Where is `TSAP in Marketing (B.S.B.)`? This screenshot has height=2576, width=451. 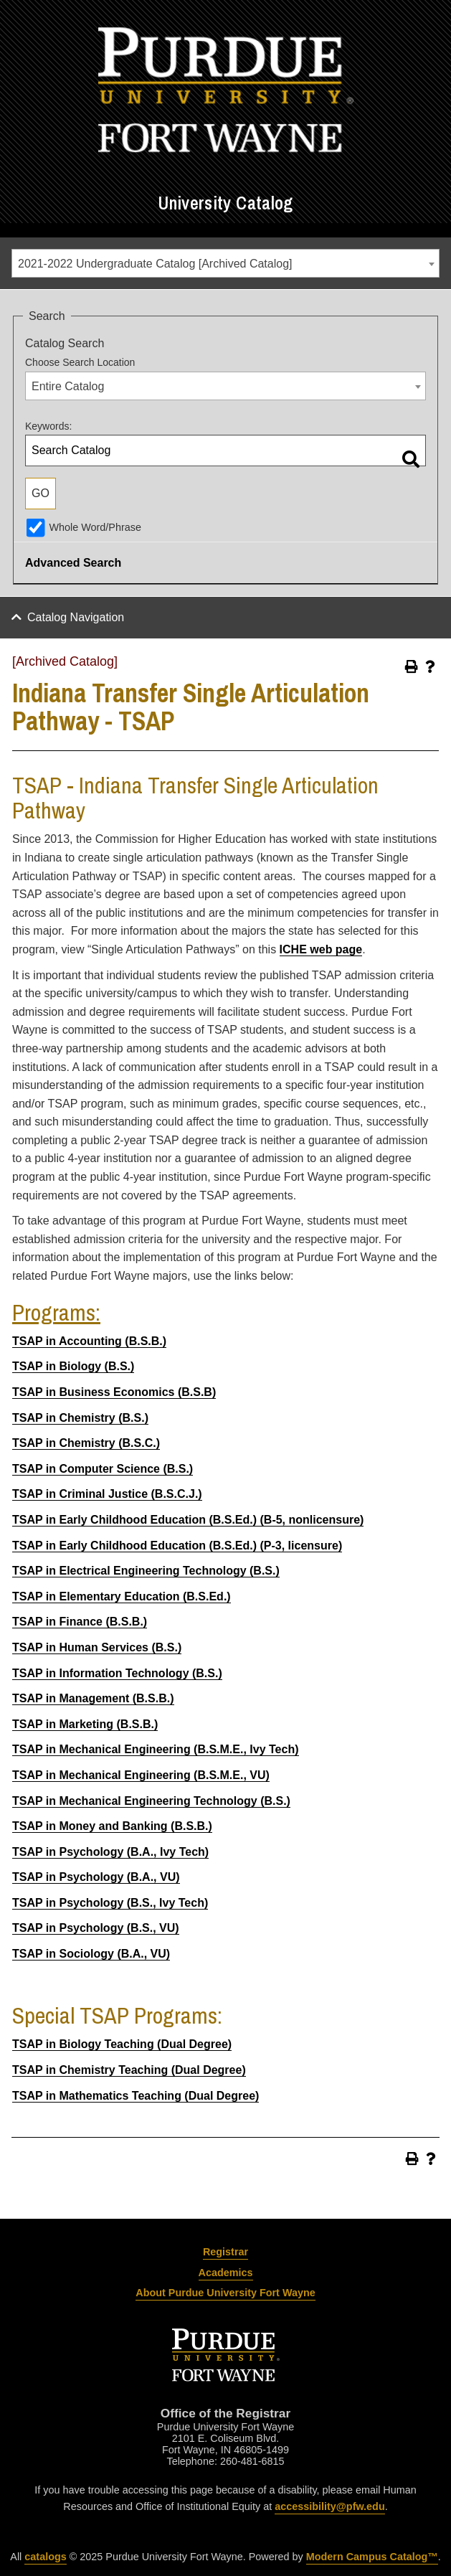 TSAP in Marketing (B.S.B.) is located at coordinates (85, 1724).